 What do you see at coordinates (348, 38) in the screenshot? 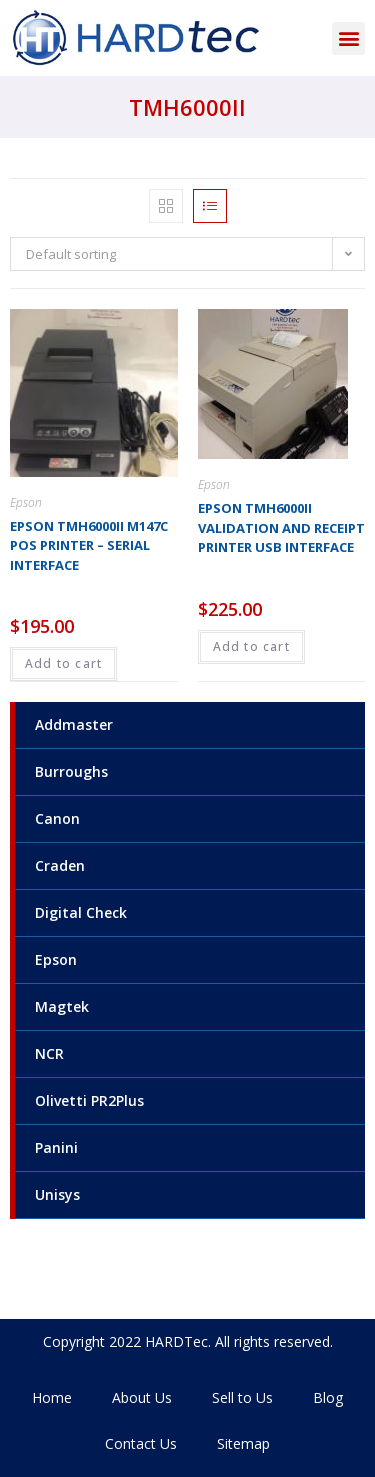
I see `[button]` at bounding box center [348, 38].